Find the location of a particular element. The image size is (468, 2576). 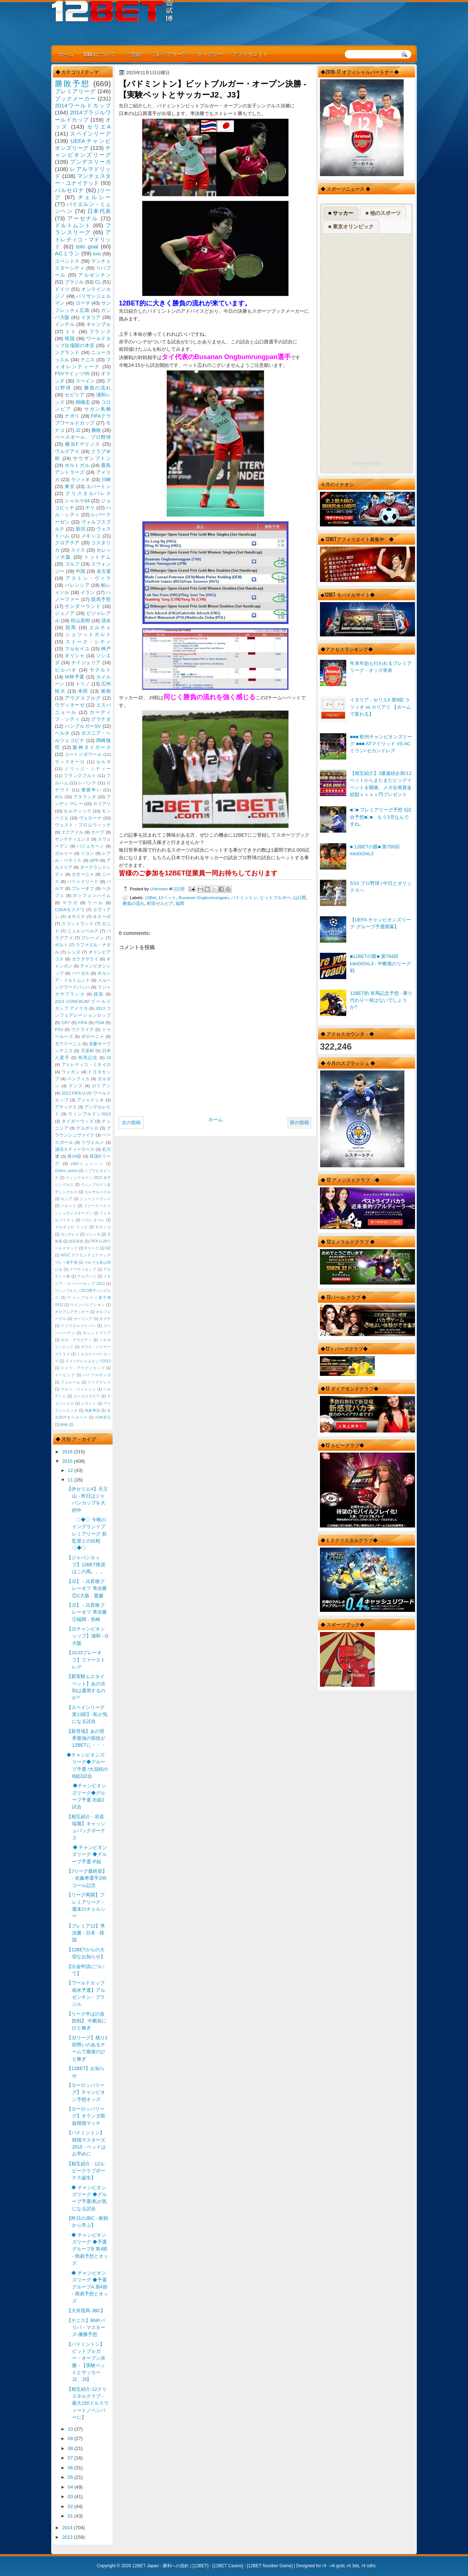

デルポトロ is located at coordinates (87, 1128).